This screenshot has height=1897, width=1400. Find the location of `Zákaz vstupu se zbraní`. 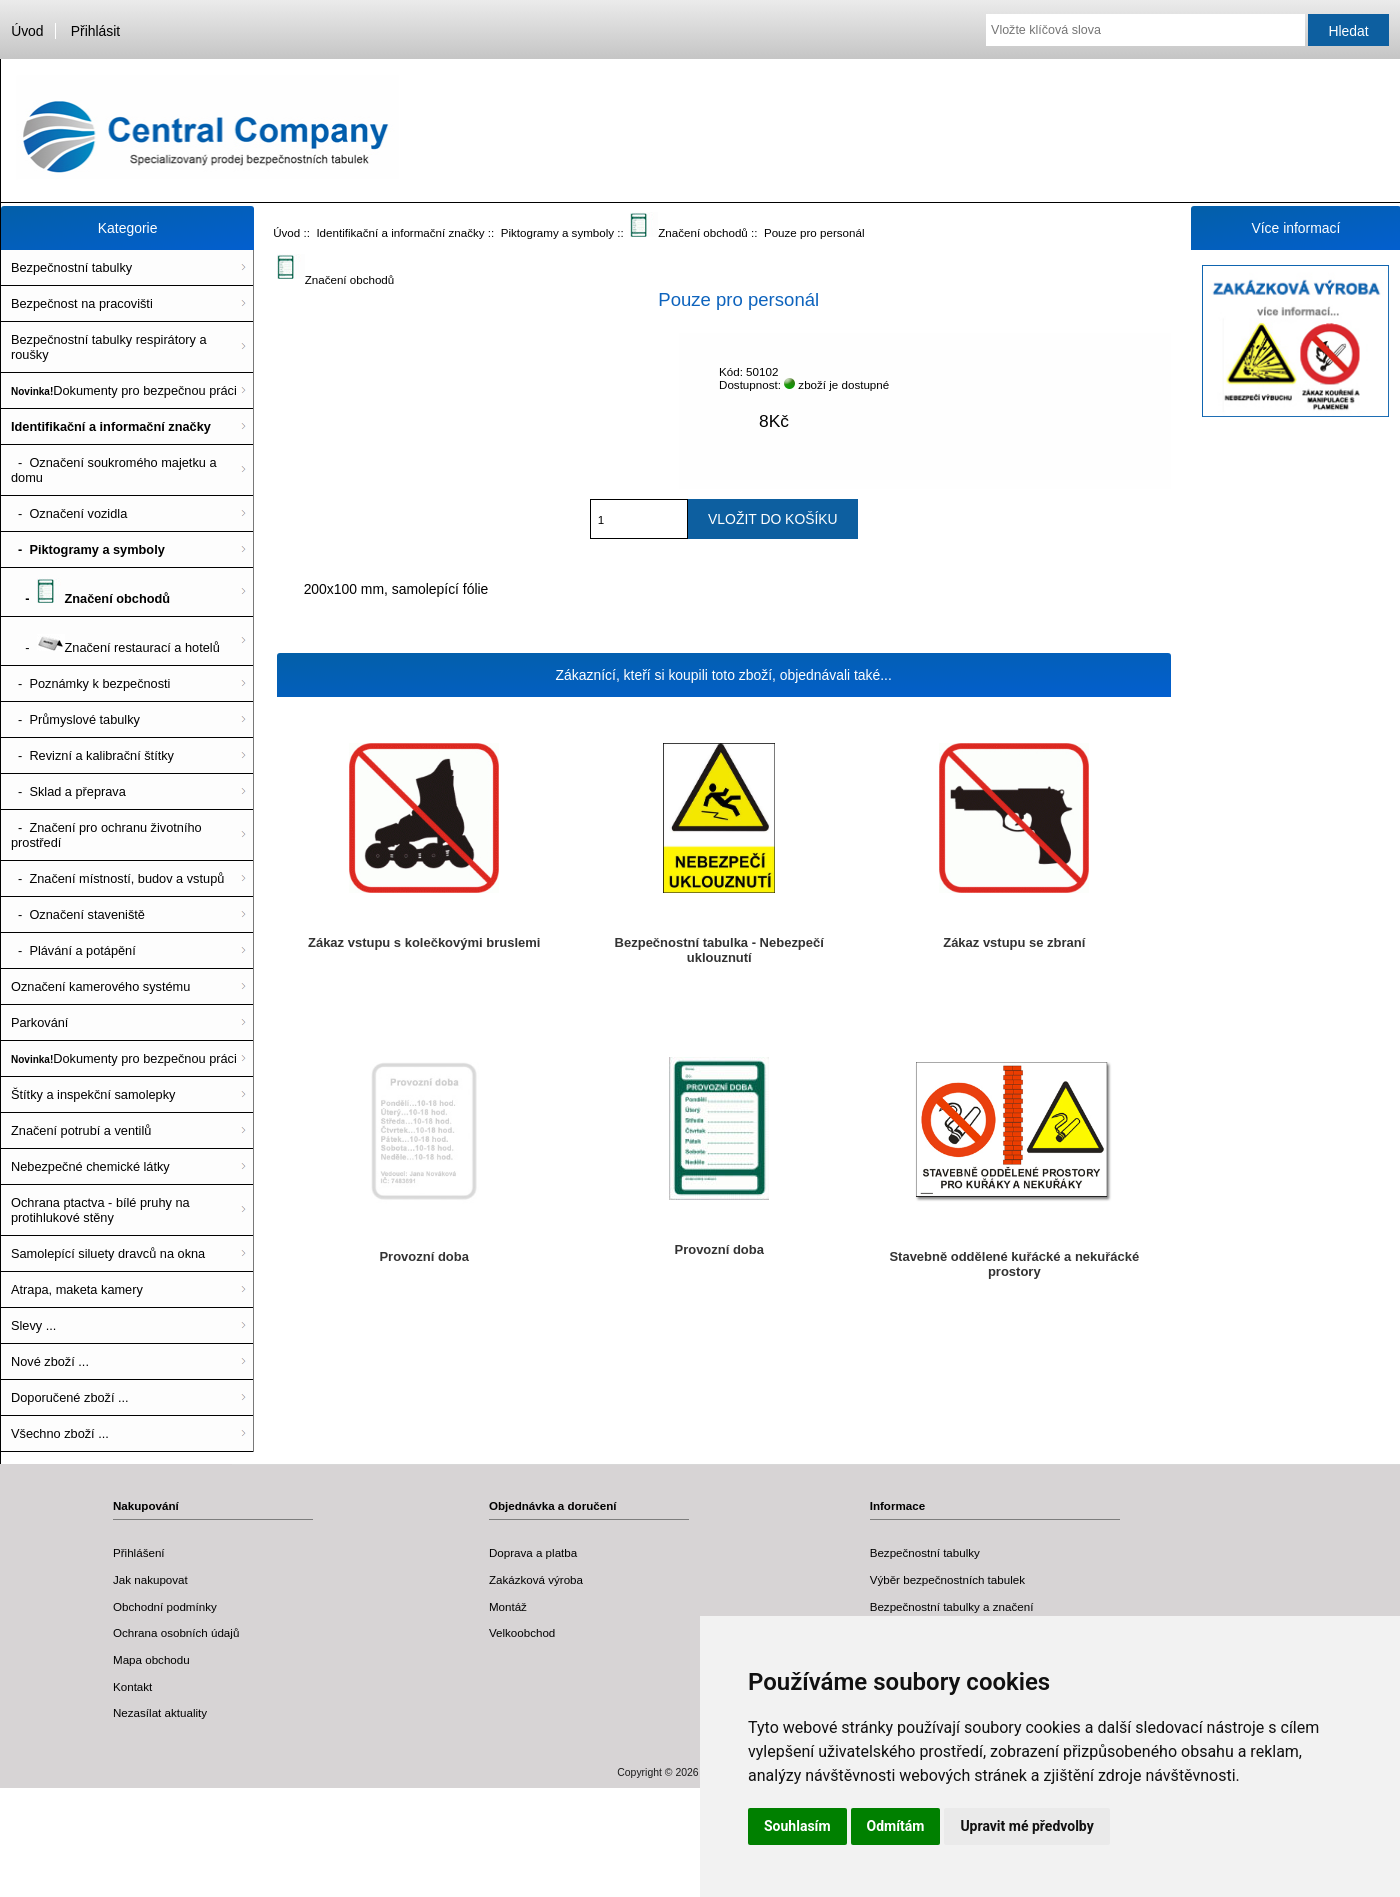

Zákaz vstupu se zbraní is located at coordinates (1014, 942).